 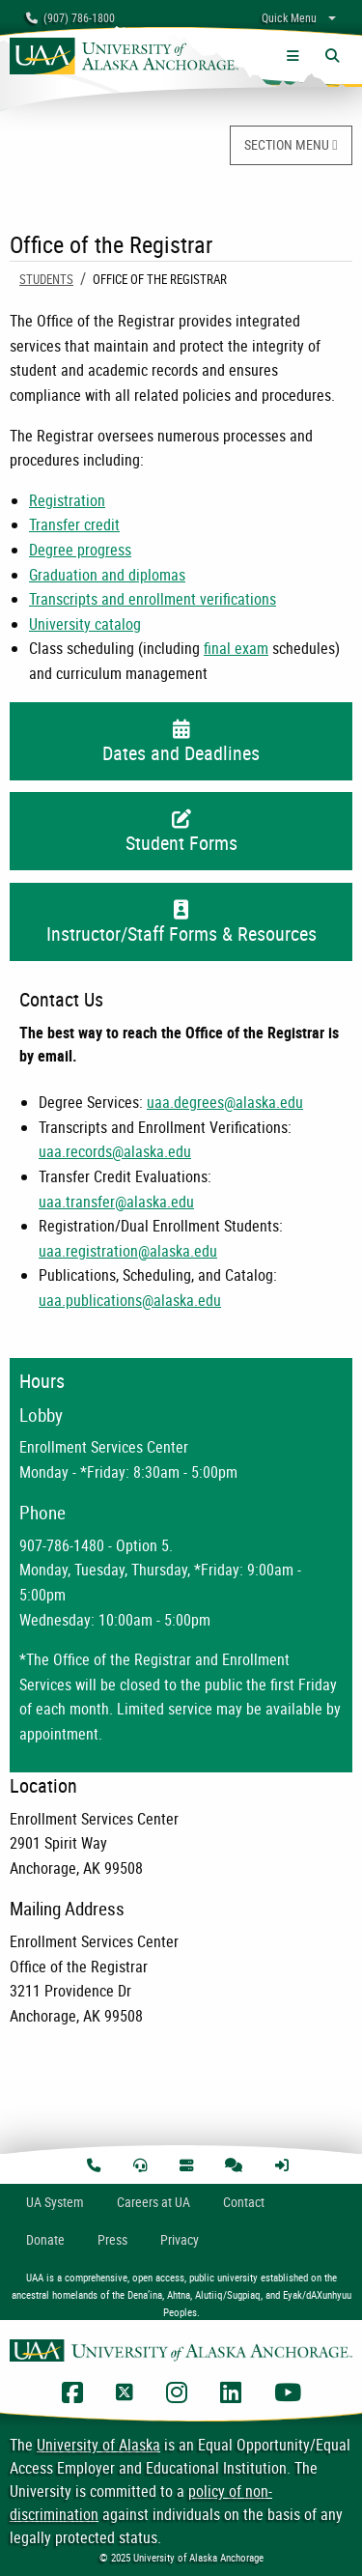 What do you see at coordinates (181, 923) in the screenshot?
I see `Instructor/Staff Forms & Resources` at bounding box center [181, 923].